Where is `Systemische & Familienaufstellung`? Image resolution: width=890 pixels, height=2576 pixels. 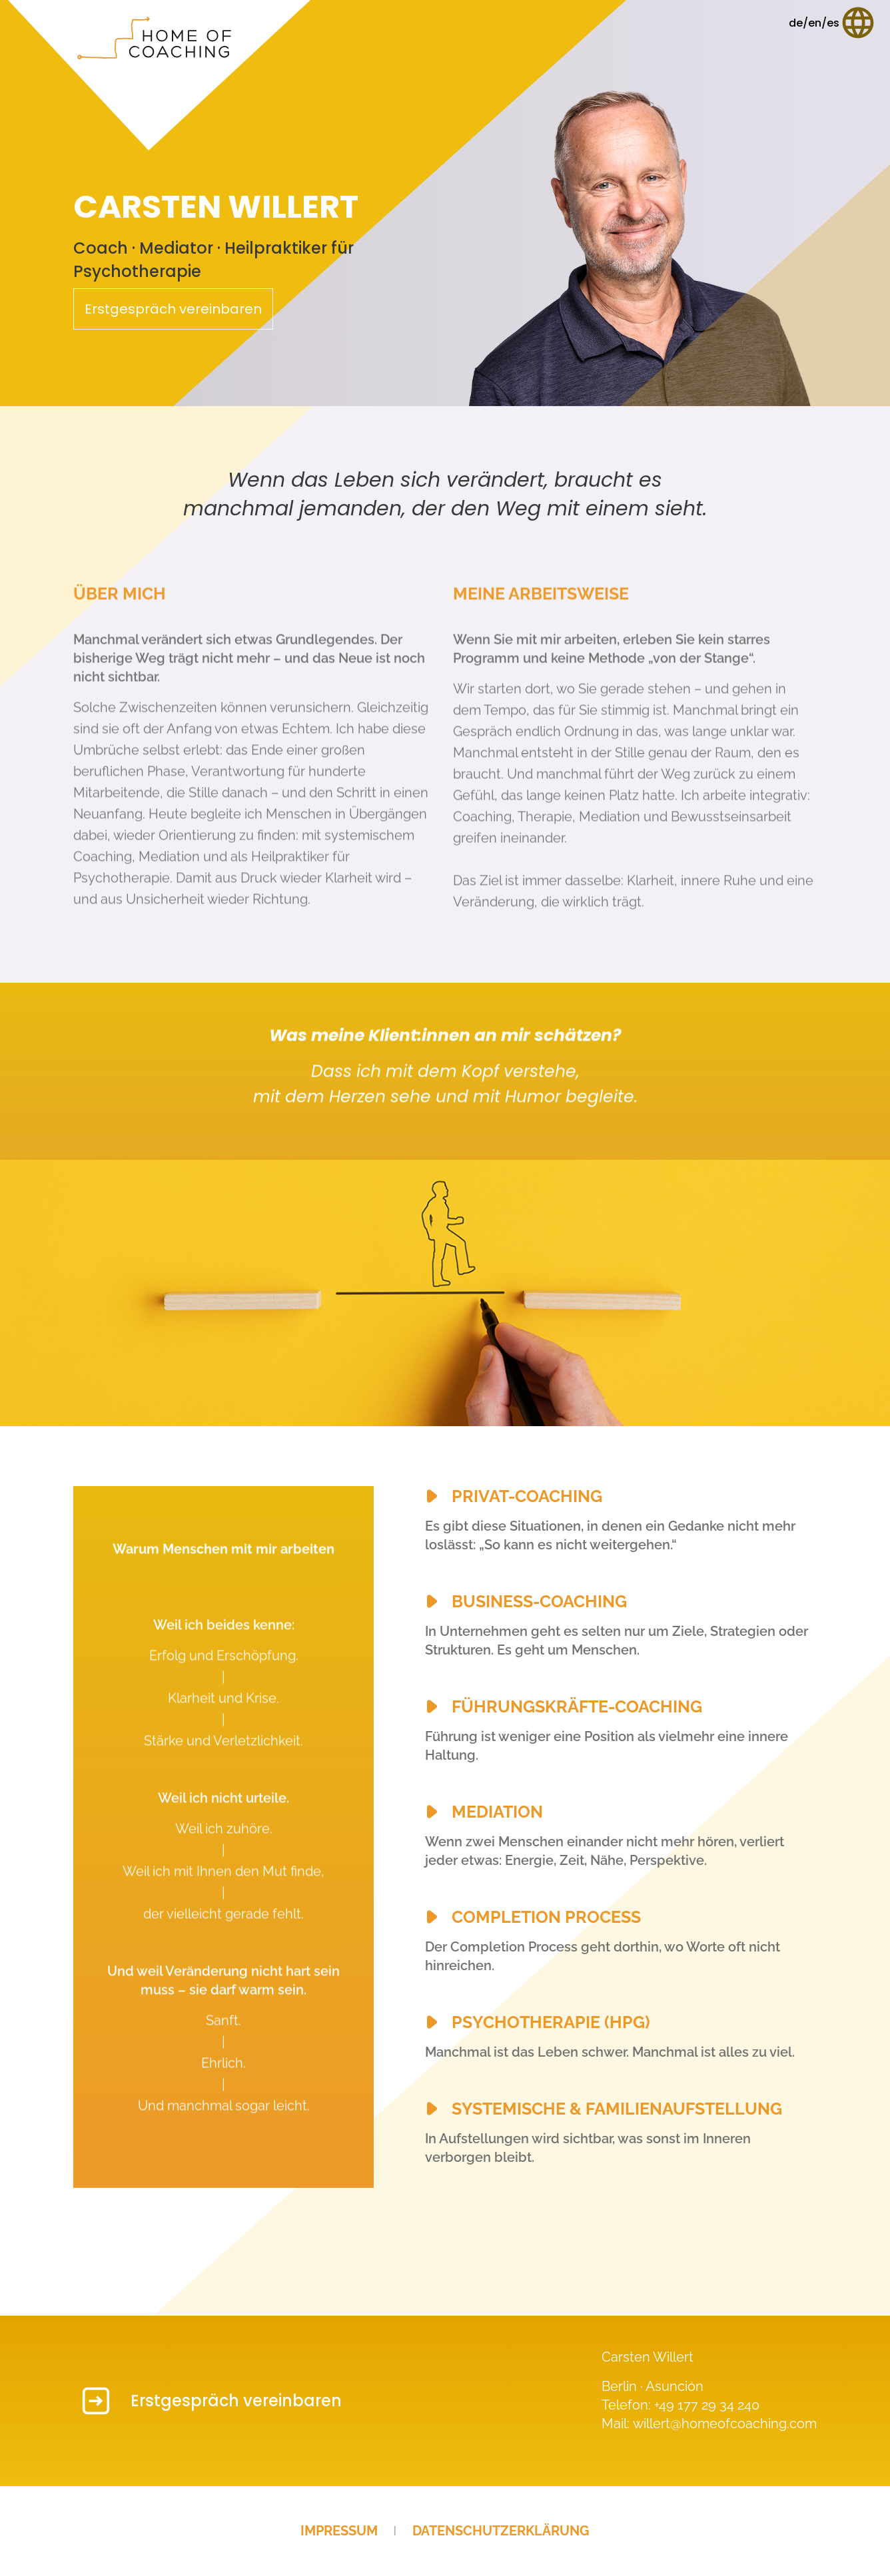 Systemische & Familienaufstellung is located at coordinates (617, 2109).